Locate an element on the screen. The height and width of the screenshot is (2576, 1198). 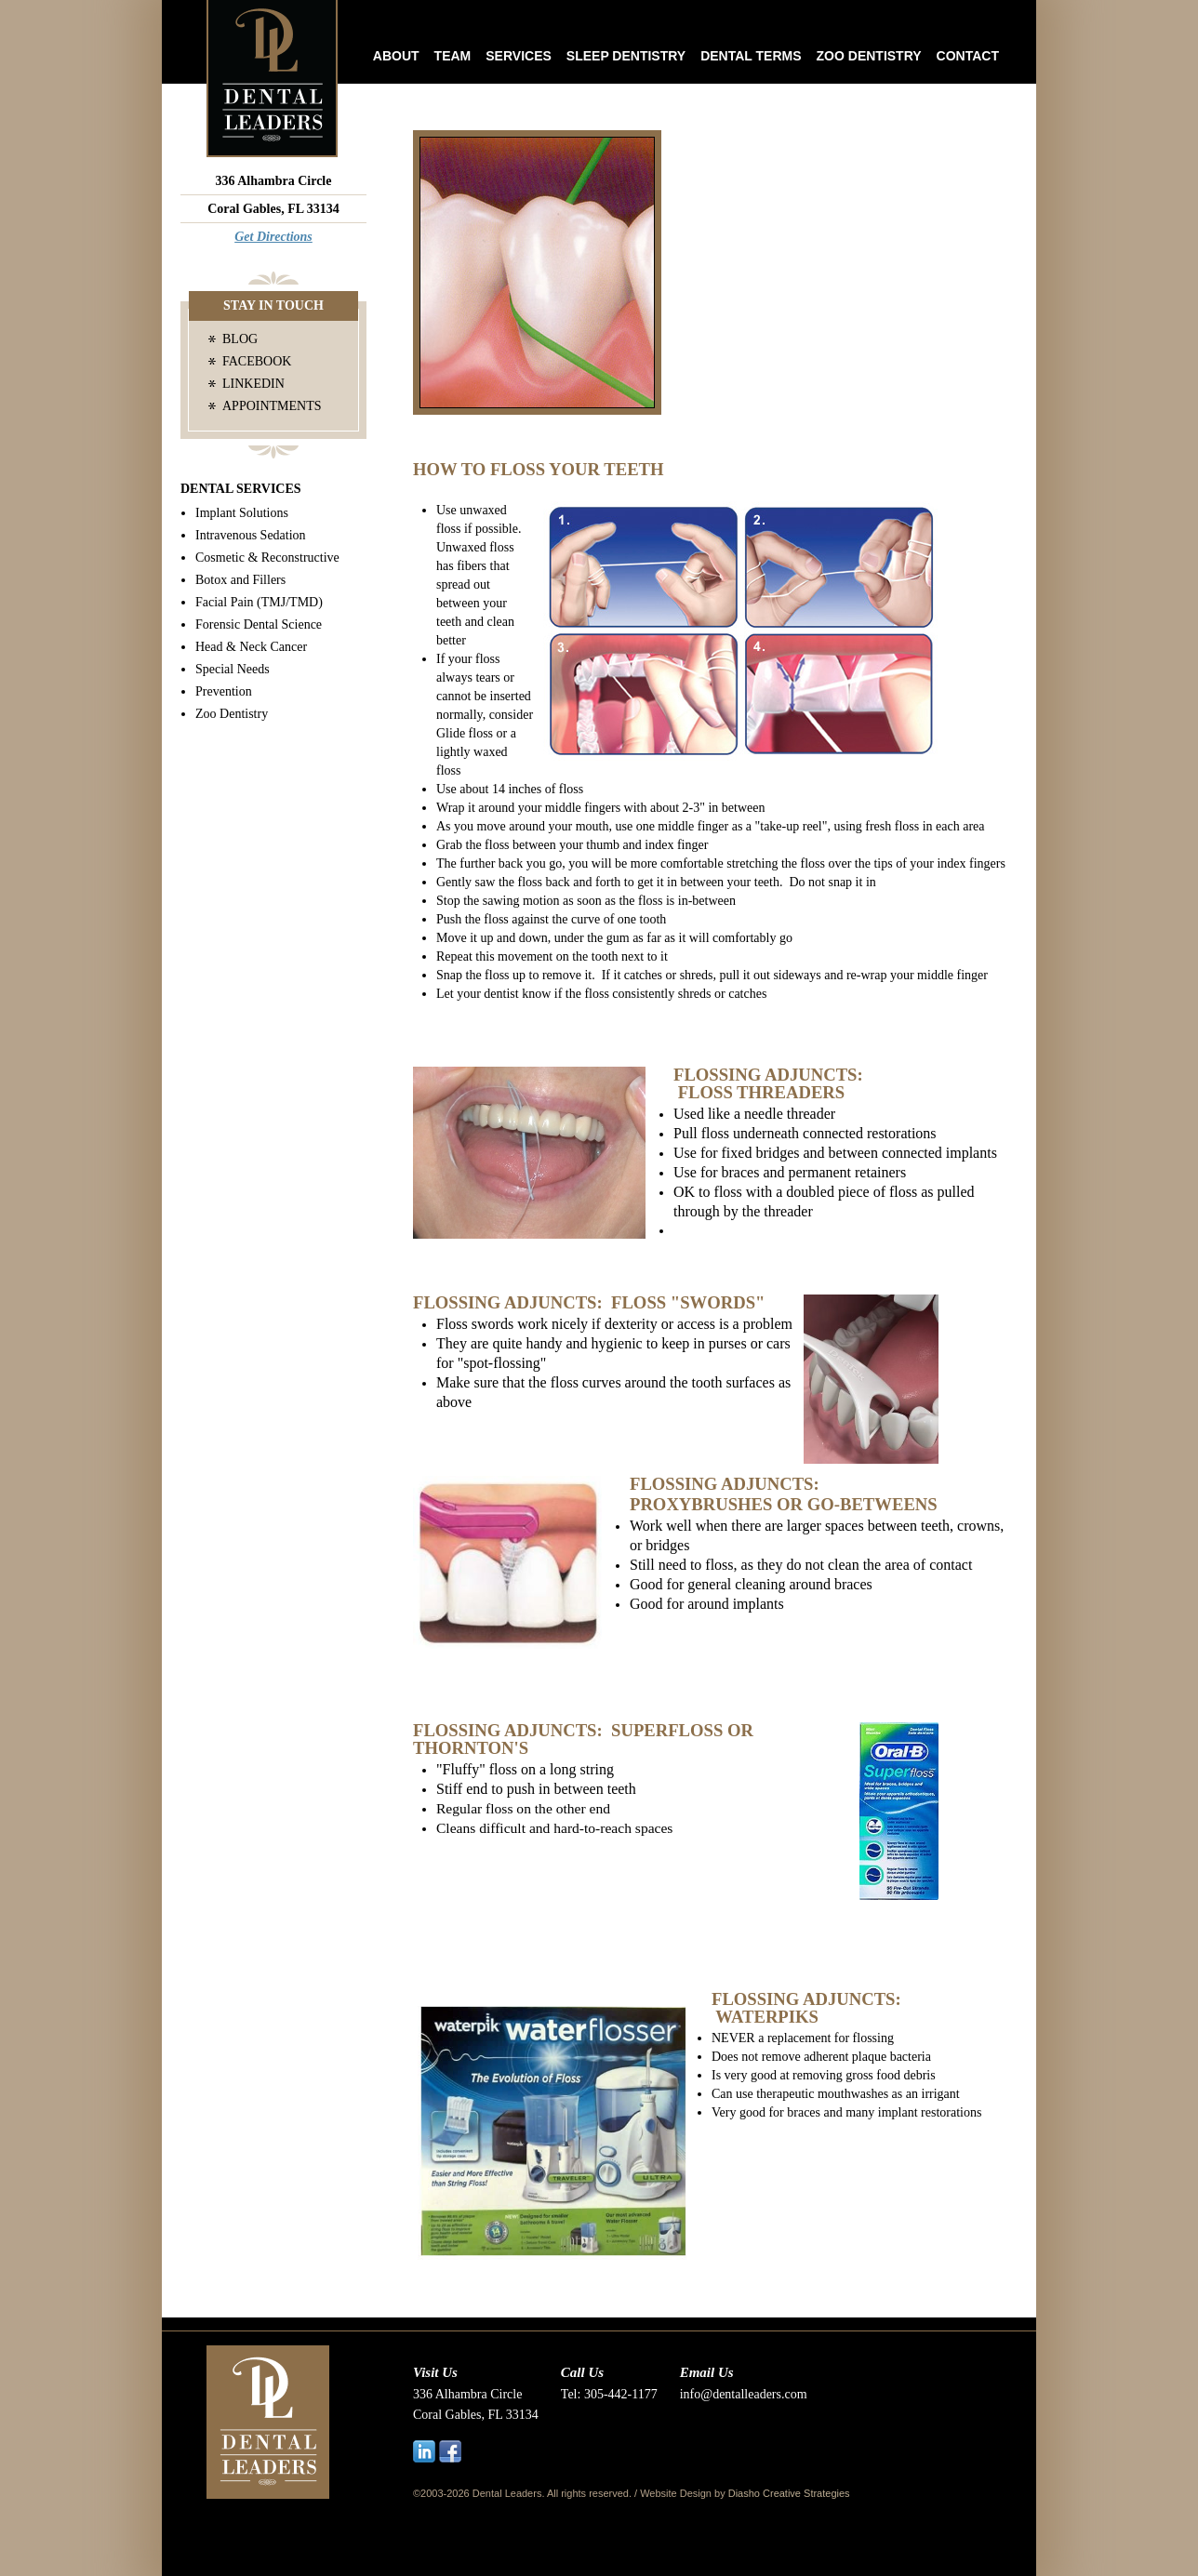
Diasho Creative Strategies is located at coordinates (789, 2493).